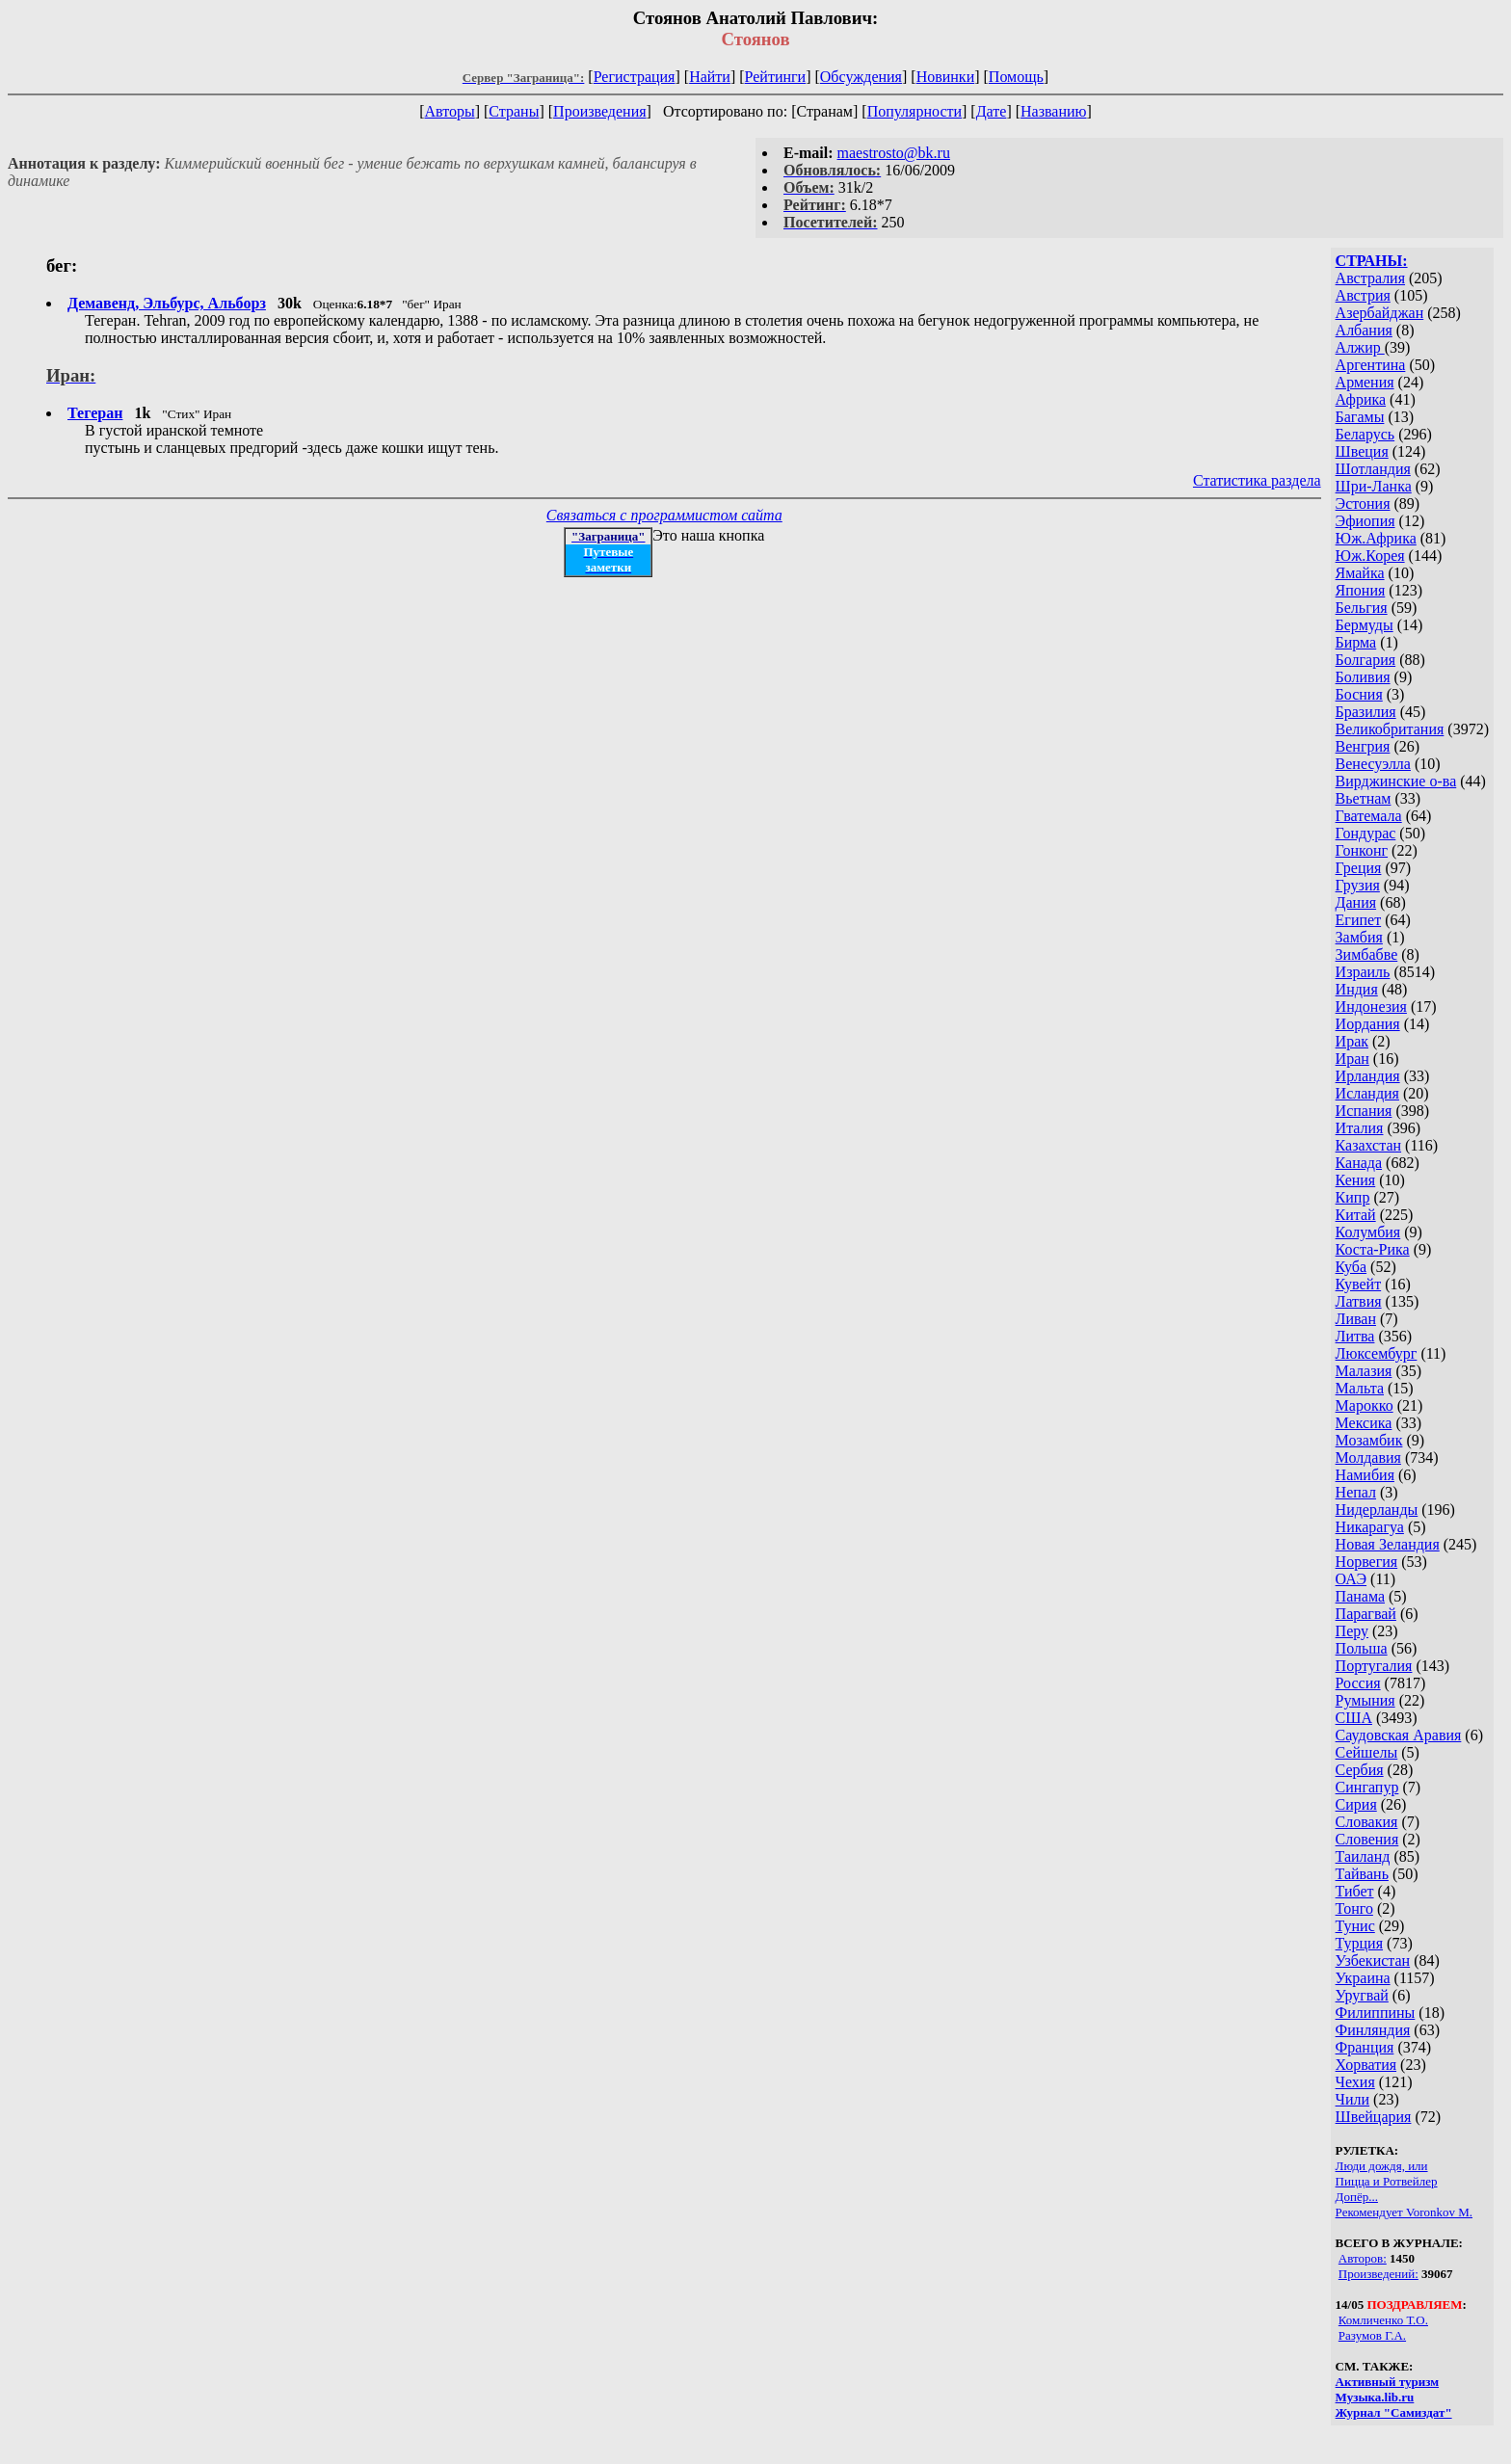 The height and width of the screenshot is (2464, 1511). What do you see at coordinates (1364, 798) in the screenshot?
I see `Вьетнам` at bounding box center [1364, 798].